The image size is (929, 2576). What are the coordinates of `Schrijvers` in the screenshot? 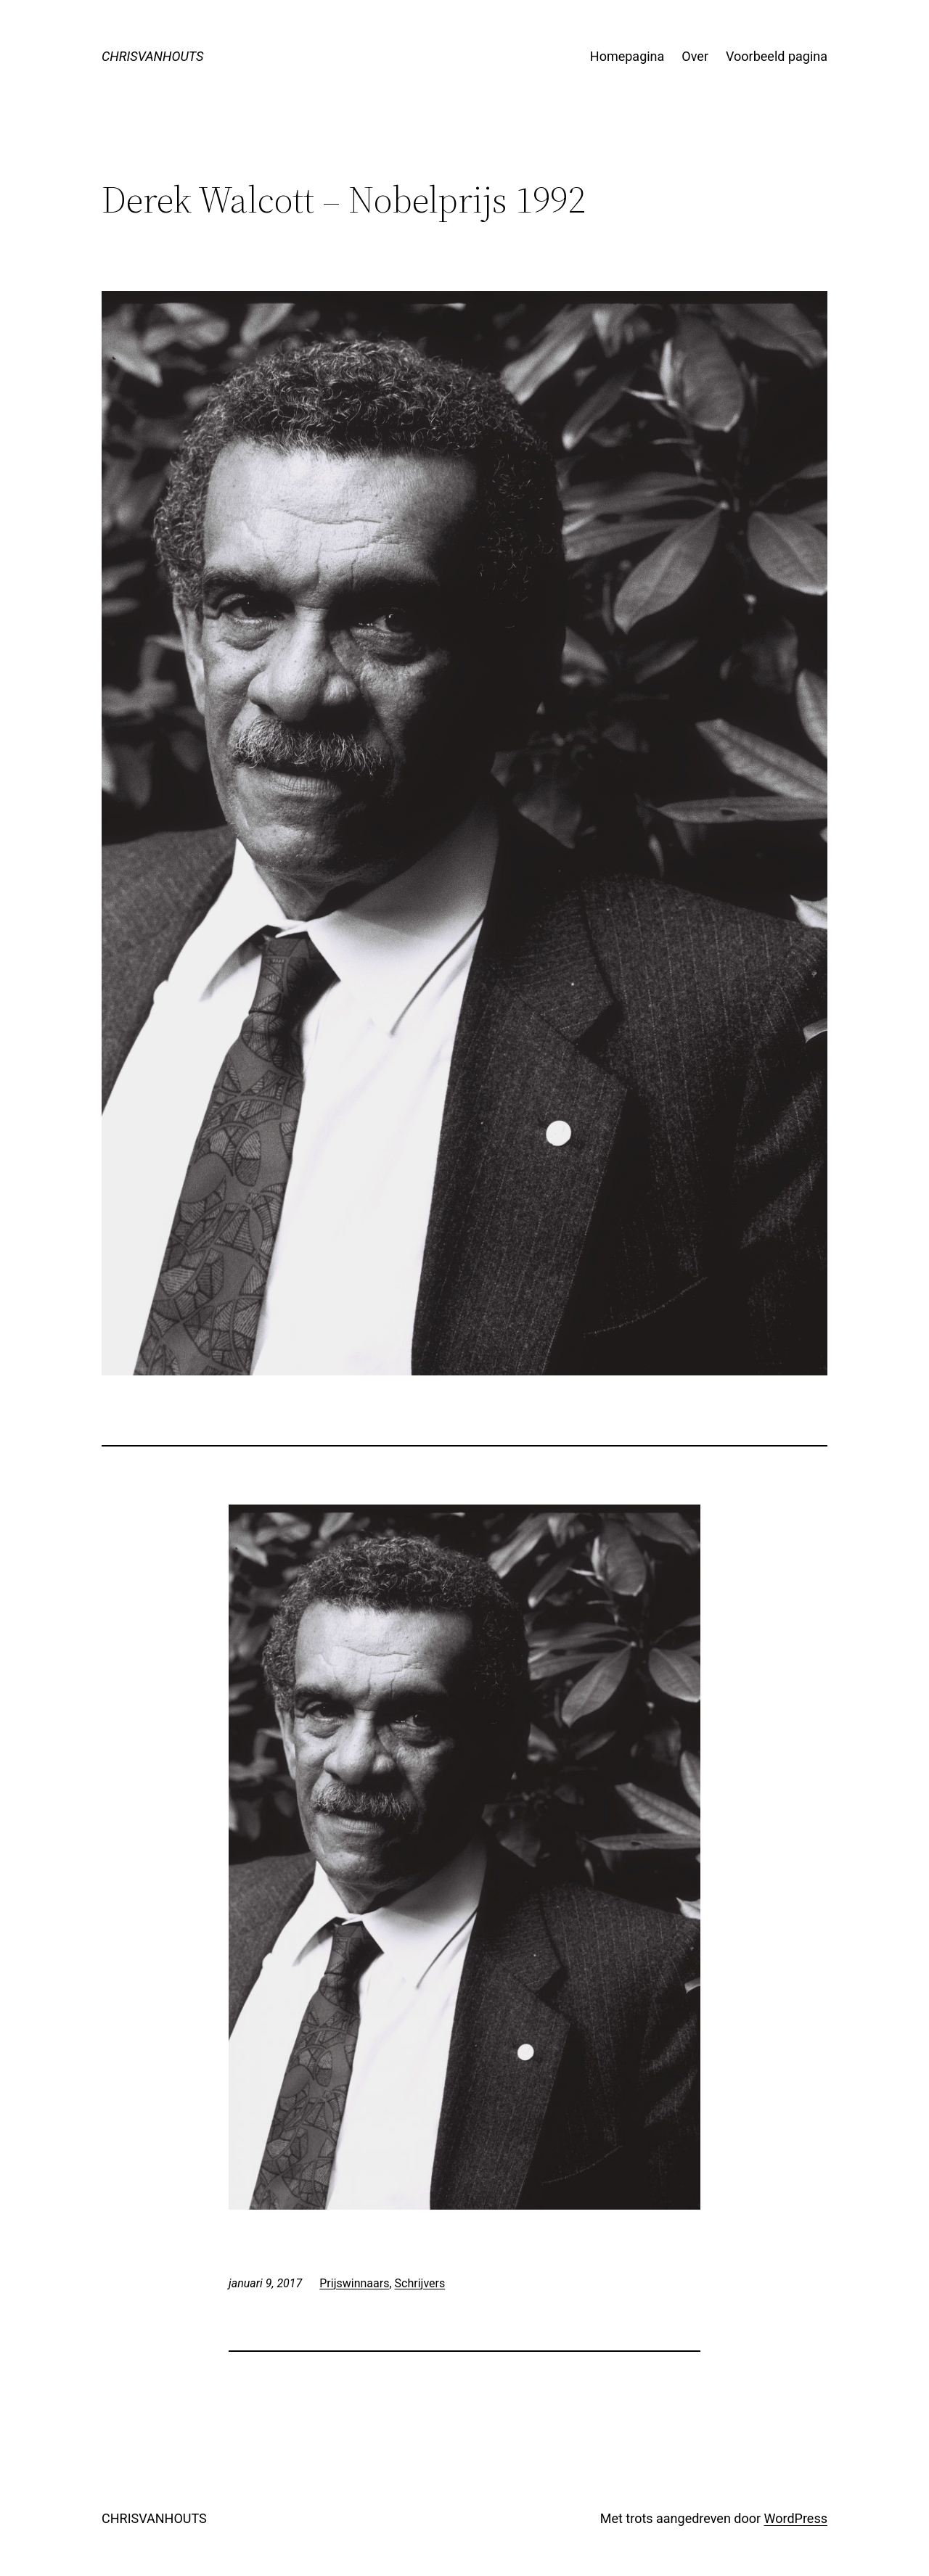 It's located at (420, 2283).